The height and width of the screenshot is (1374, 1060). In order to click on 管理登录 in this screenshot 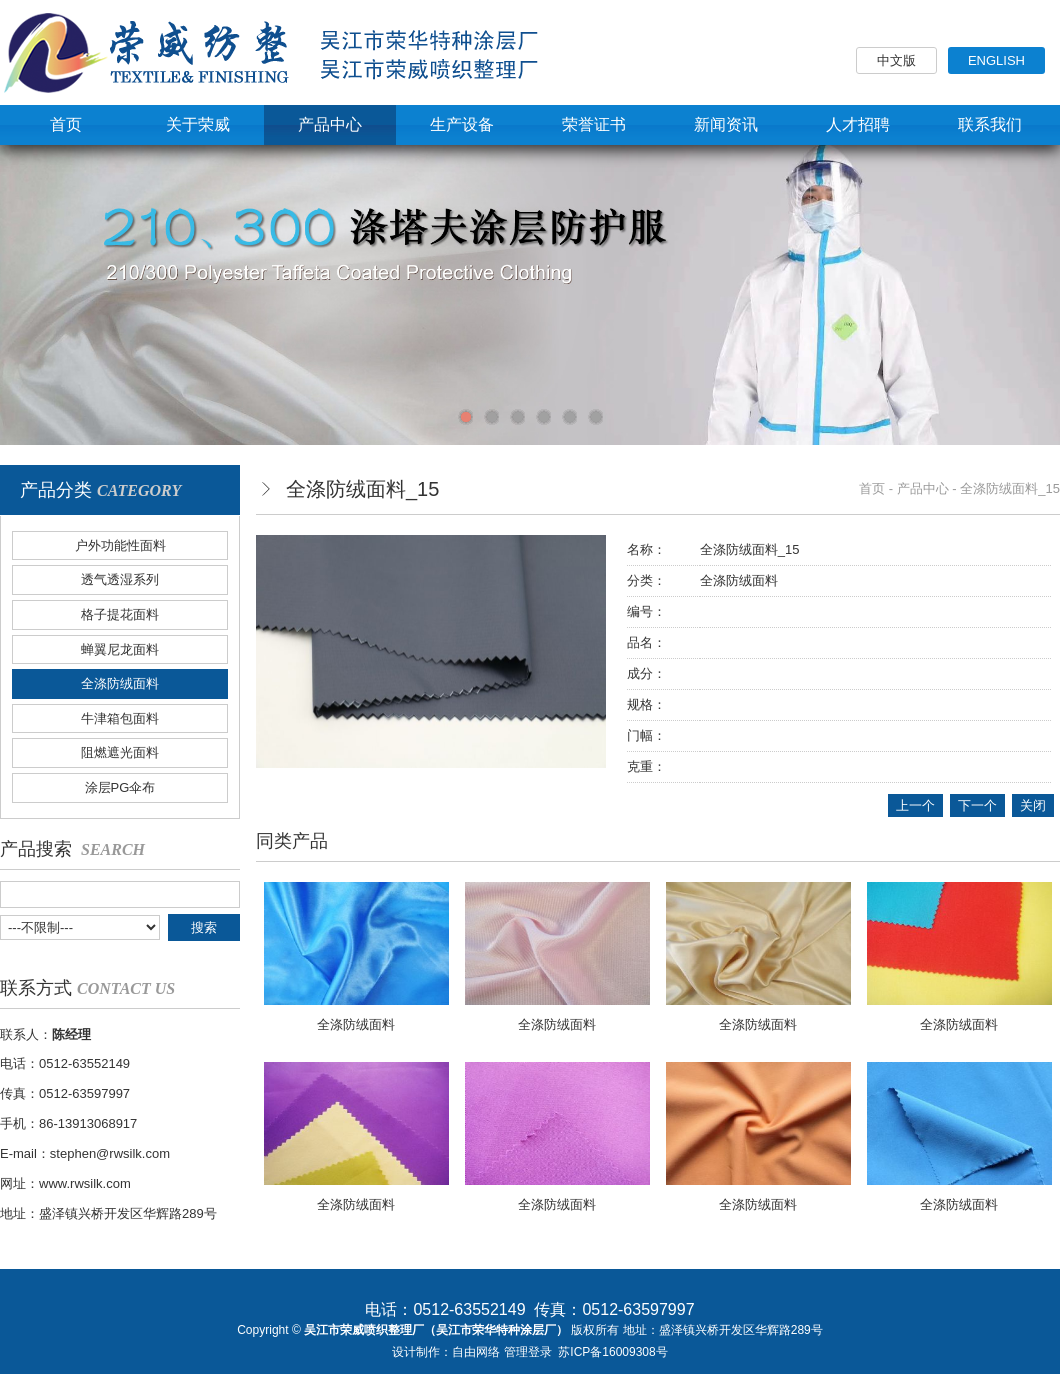, I will do `click(528, 1352)`.